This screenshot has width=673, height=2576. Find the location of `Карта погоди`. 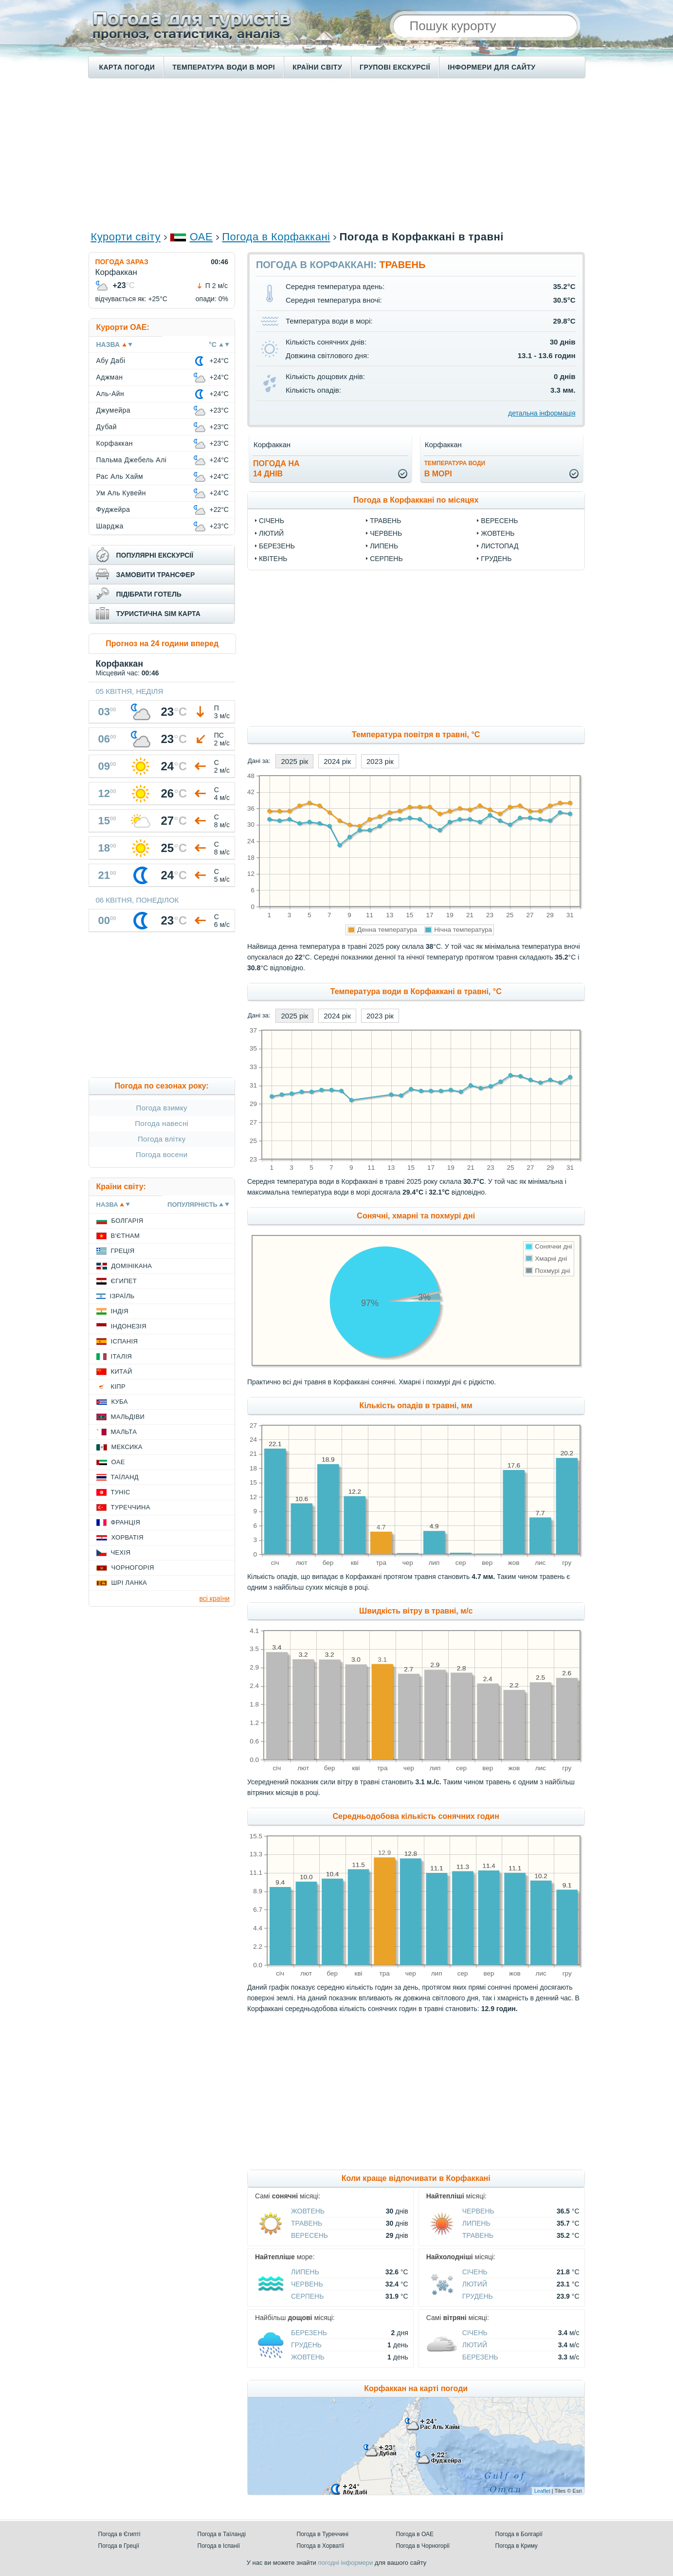

Карта погоди is located at coordinates (127, 67).